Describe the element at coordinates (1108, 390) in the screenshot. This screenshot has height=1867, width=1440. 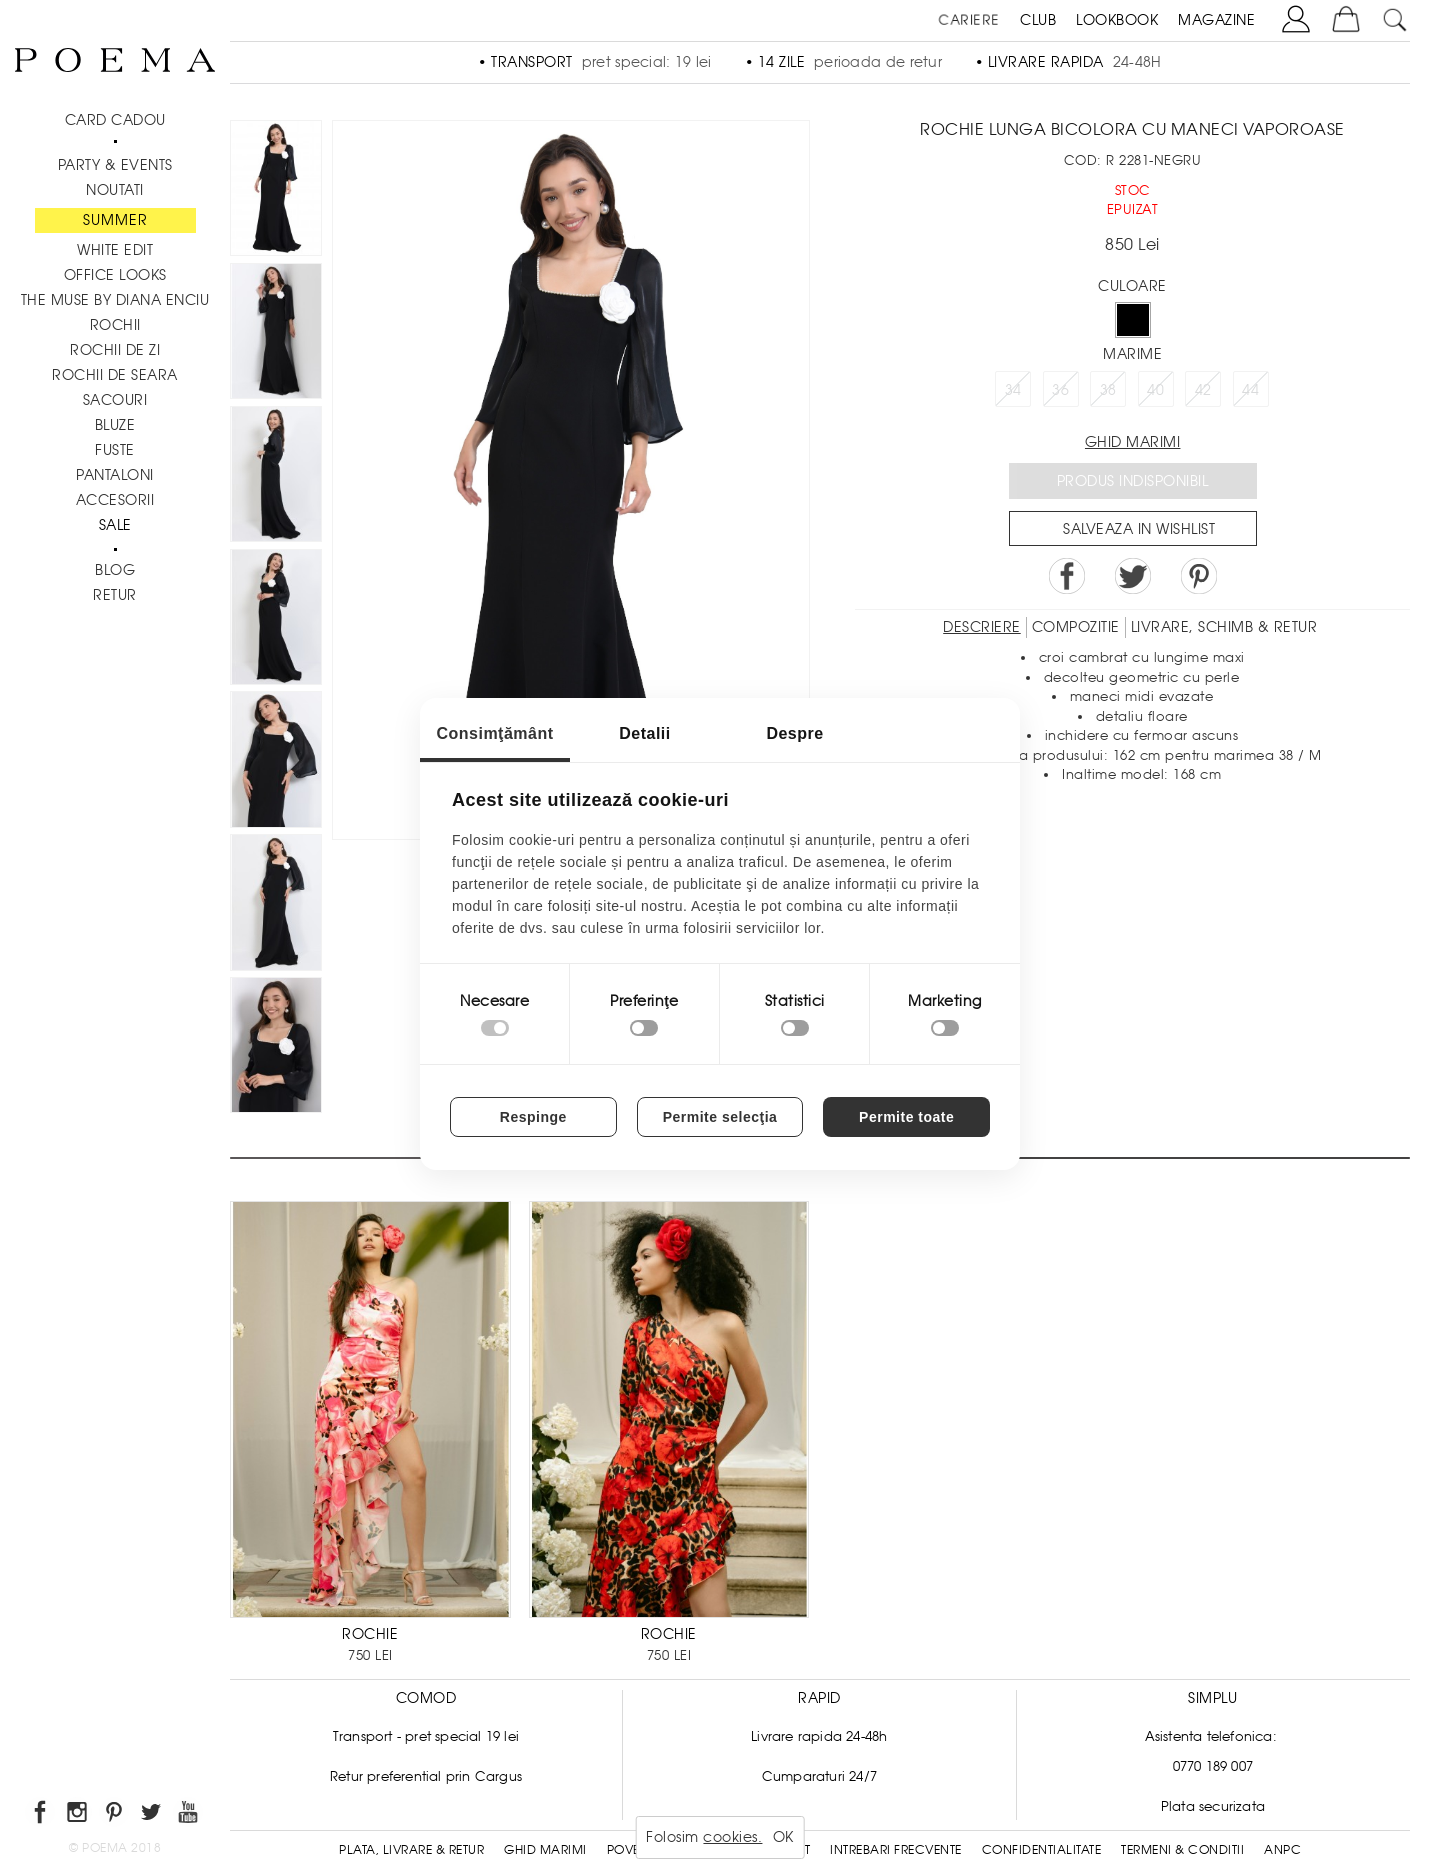
I see `38` at that location.